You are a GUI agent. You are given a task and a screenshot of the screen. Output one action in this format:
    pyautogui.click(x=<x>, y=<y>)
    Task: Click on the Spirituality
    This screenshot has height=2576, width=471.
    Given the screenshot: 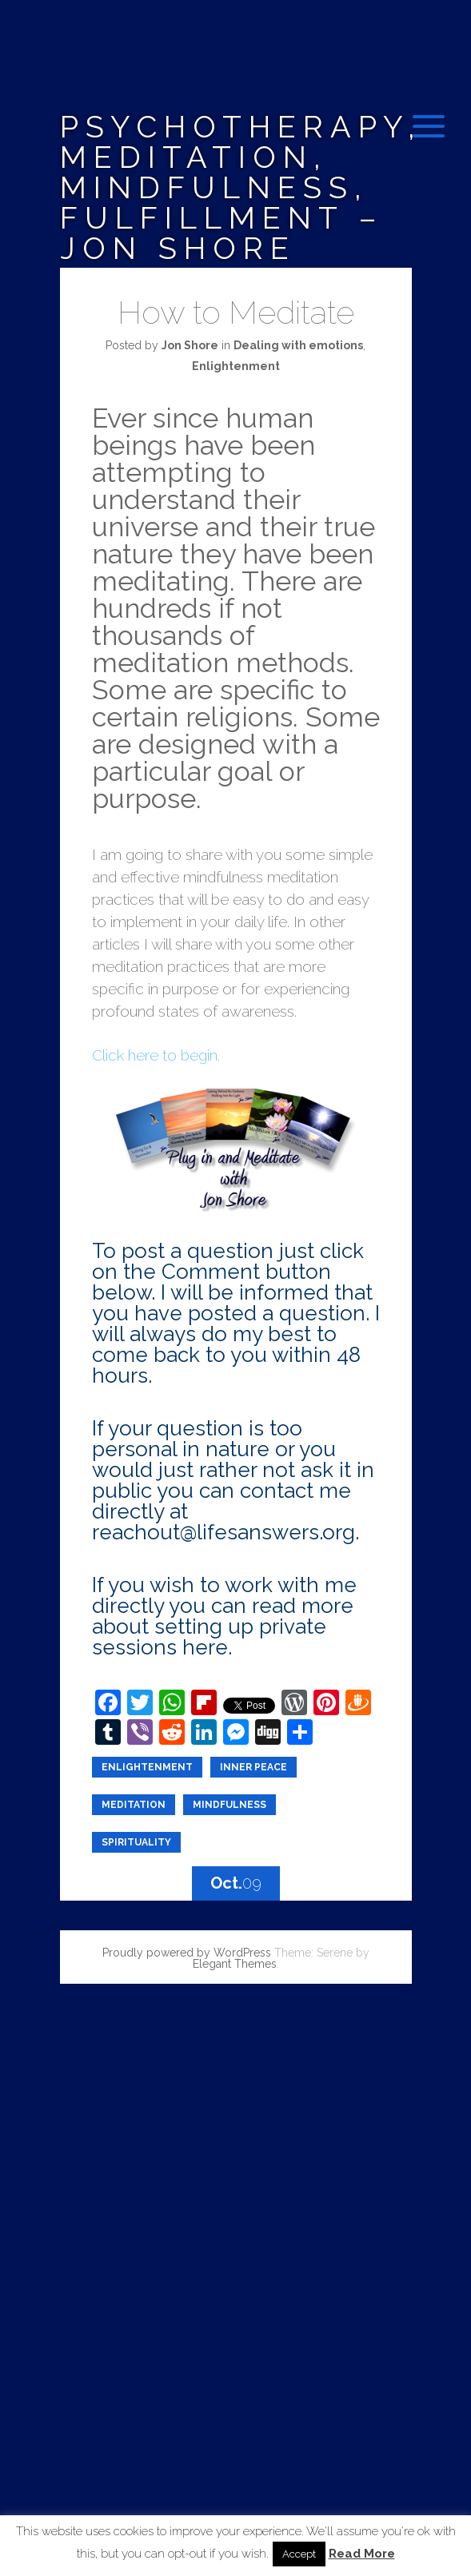 What is the action you would take?
    pyautogui.click(x=136, y=1842)
    